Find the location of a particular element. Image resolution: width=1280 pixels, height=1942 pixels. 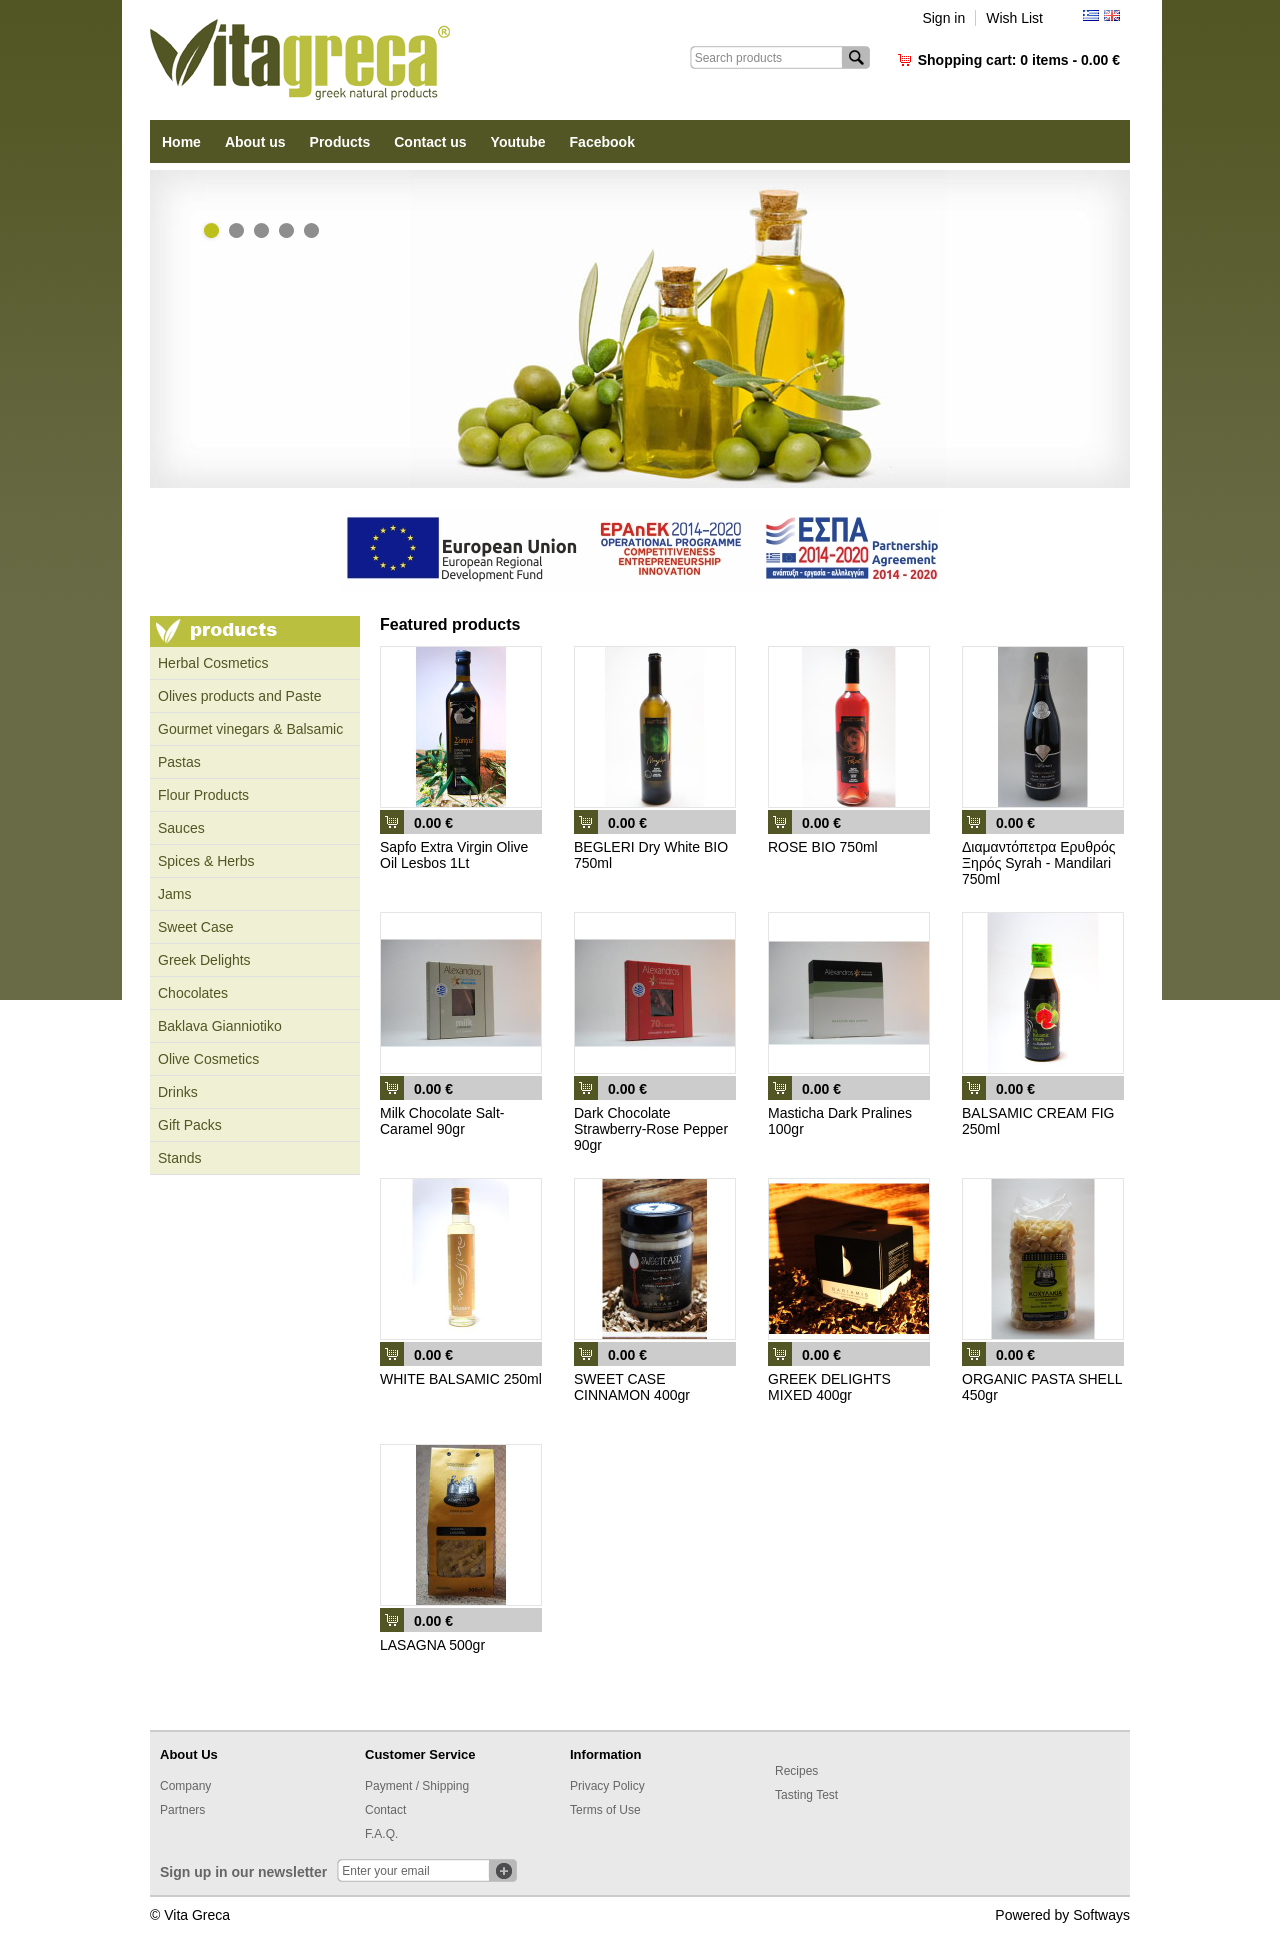

Products is located at coordinates (340, 142).